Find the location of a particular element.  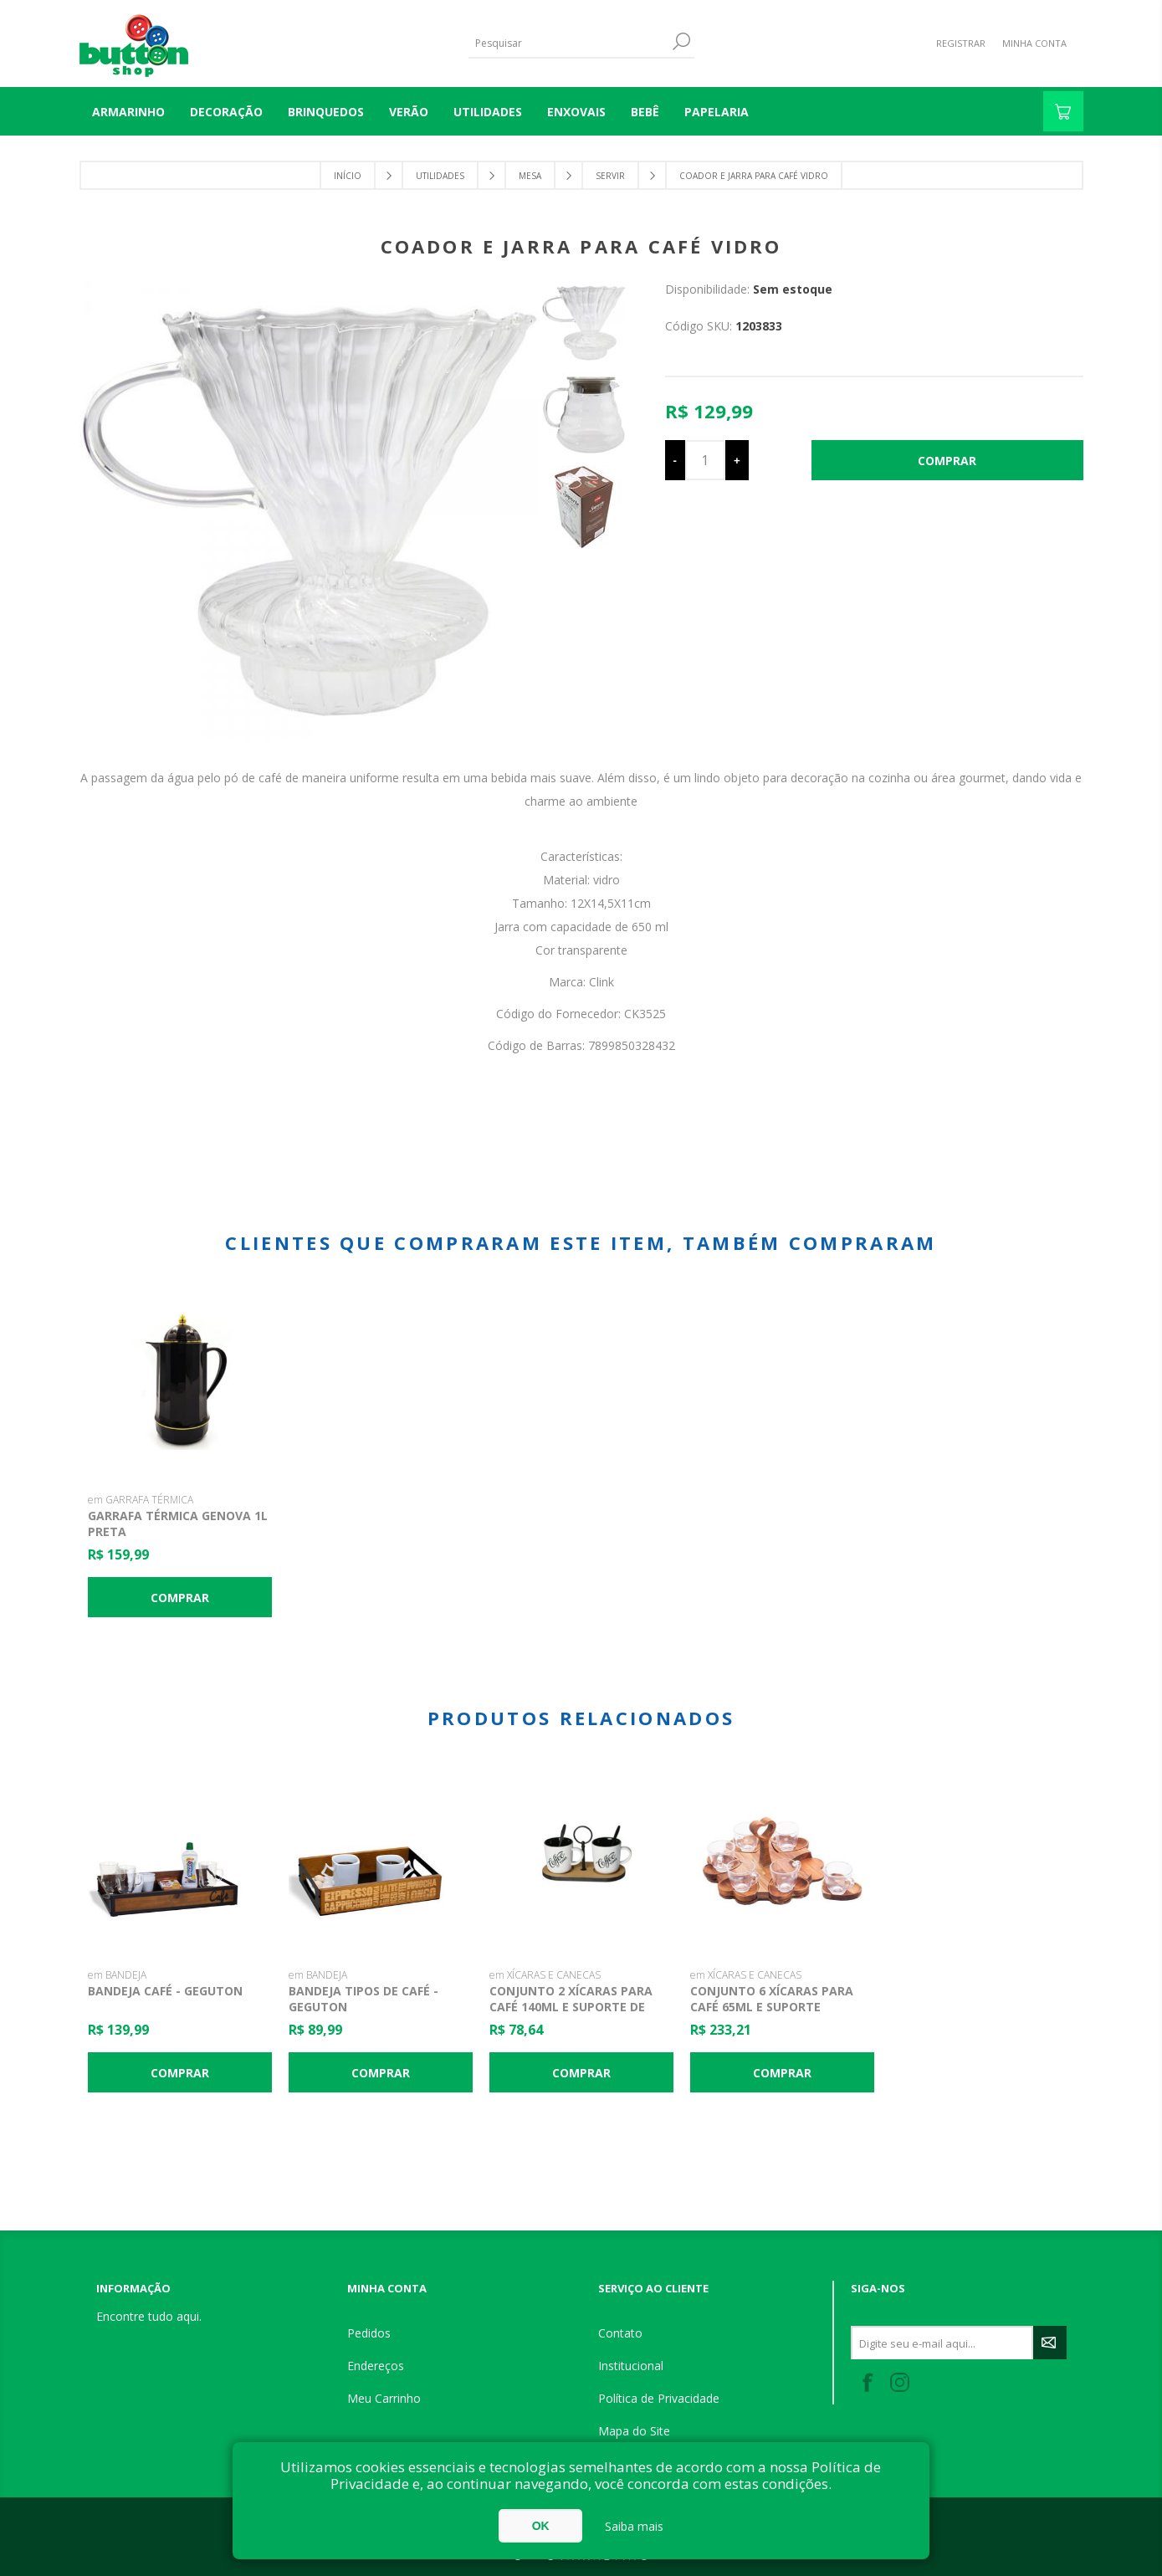

BRINQUEDOS is located at coordinates (326, 112).